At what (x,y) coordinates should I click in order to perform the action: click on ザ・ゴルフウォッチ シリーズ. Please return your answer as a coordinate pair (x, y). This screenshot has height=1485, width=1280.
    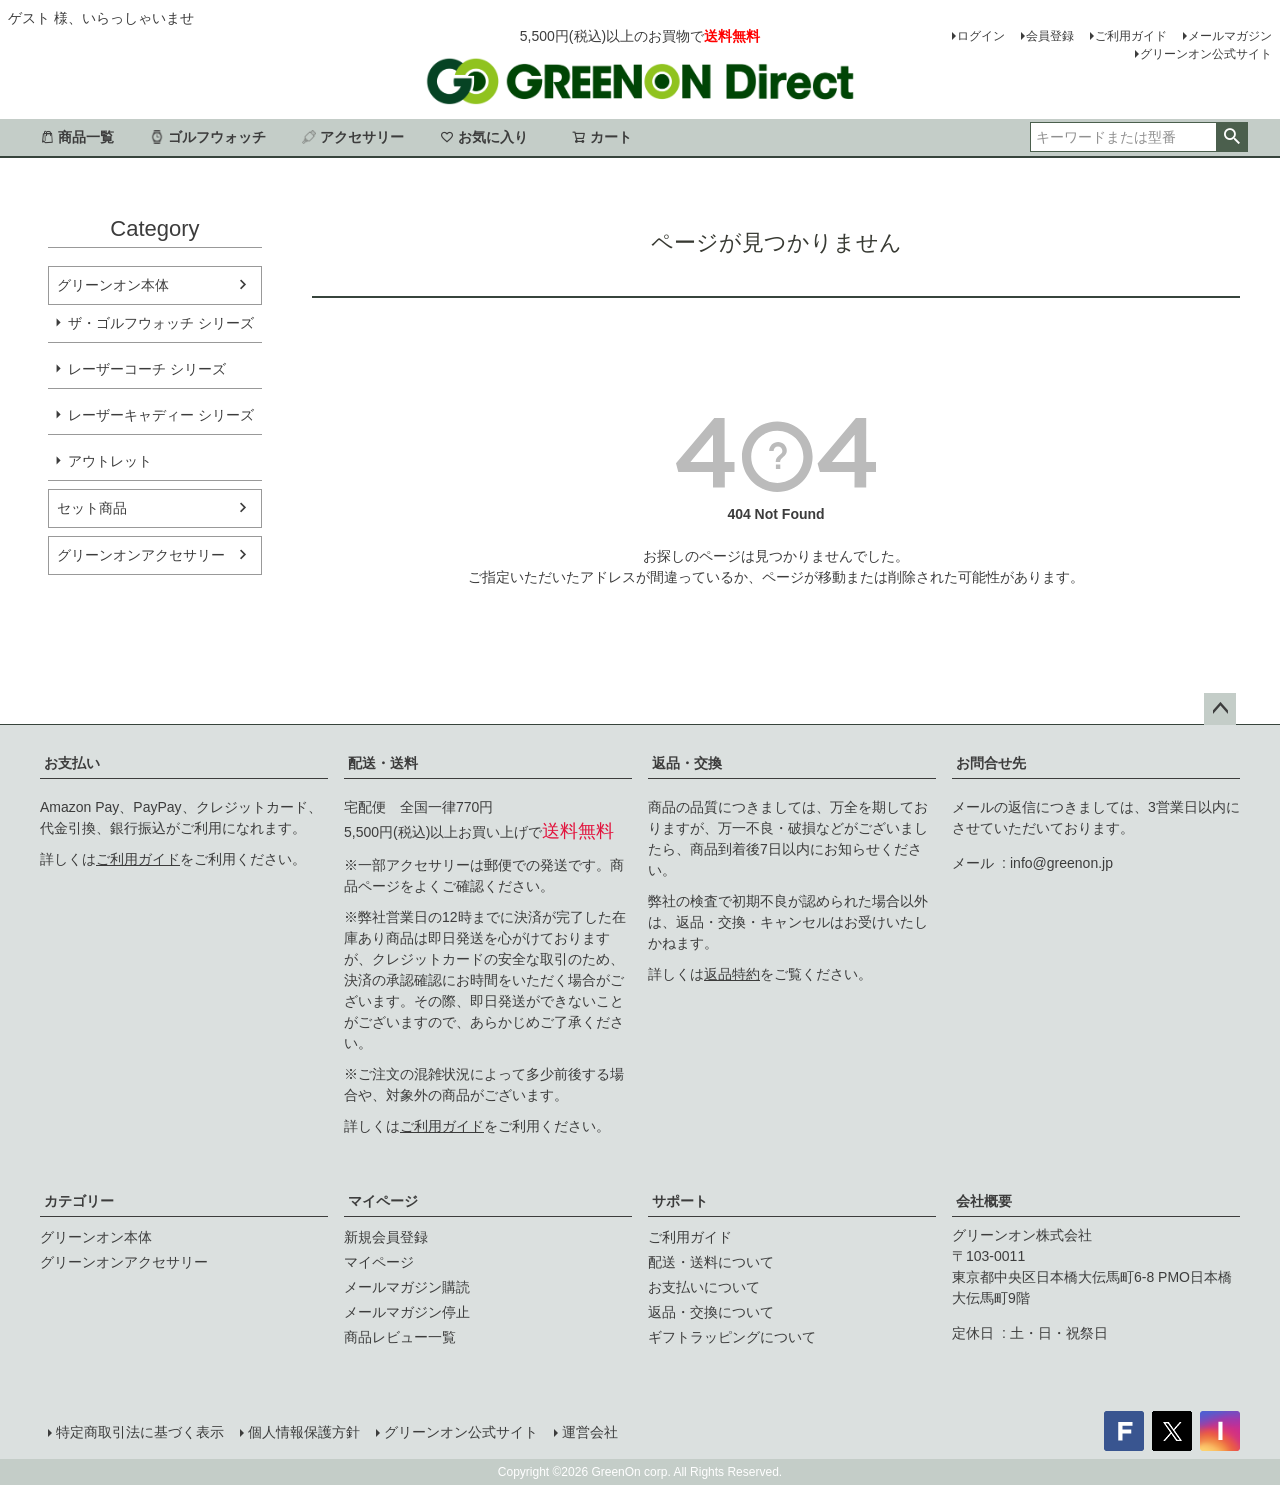
    Looking at the image, I should click on (161, 323).